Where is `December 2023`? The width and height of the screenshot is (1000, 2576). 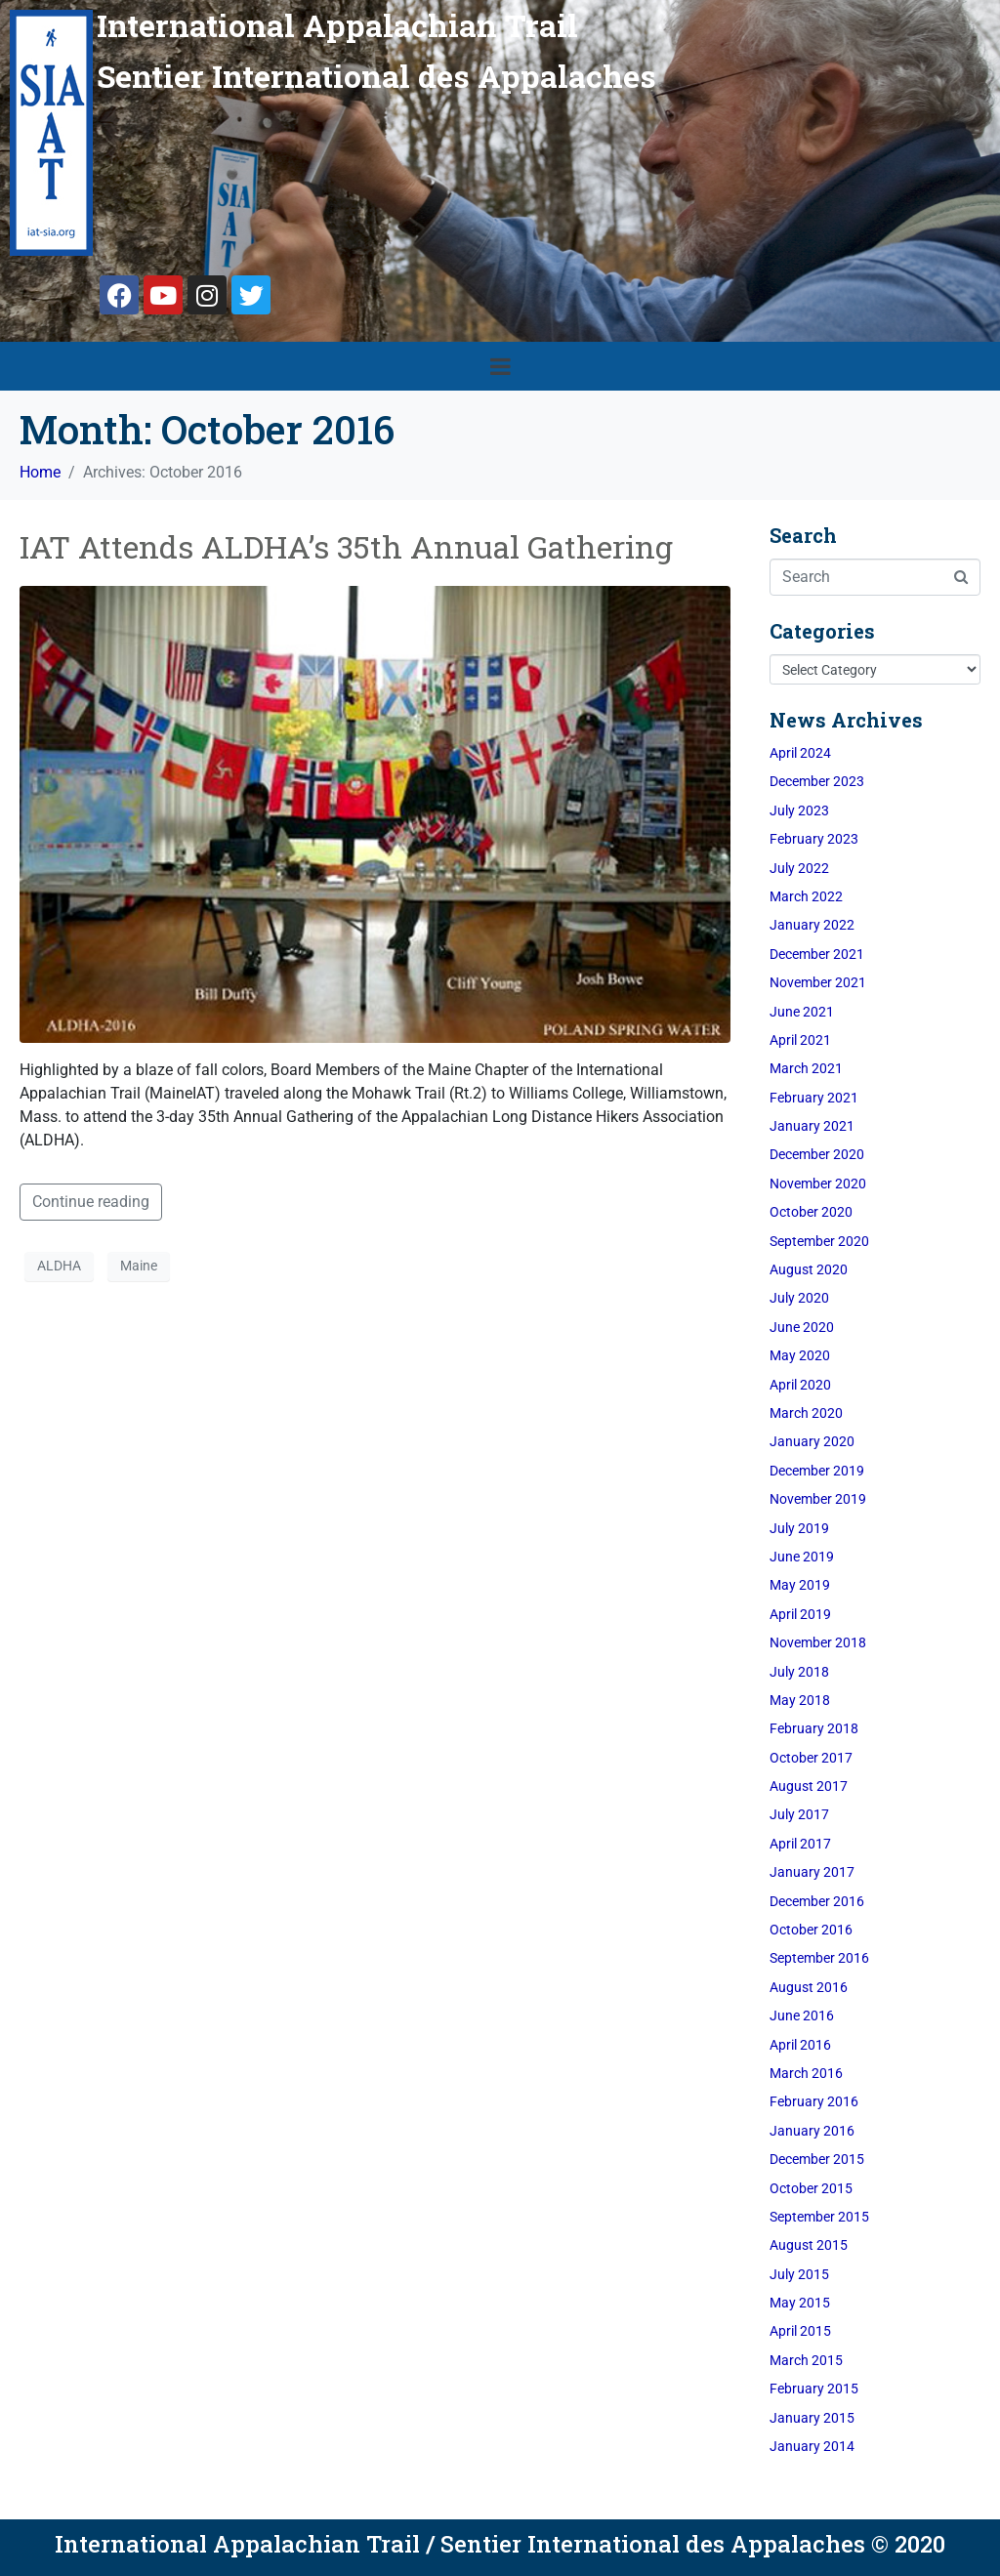
December 2023 is located at coordinates (817, 781).